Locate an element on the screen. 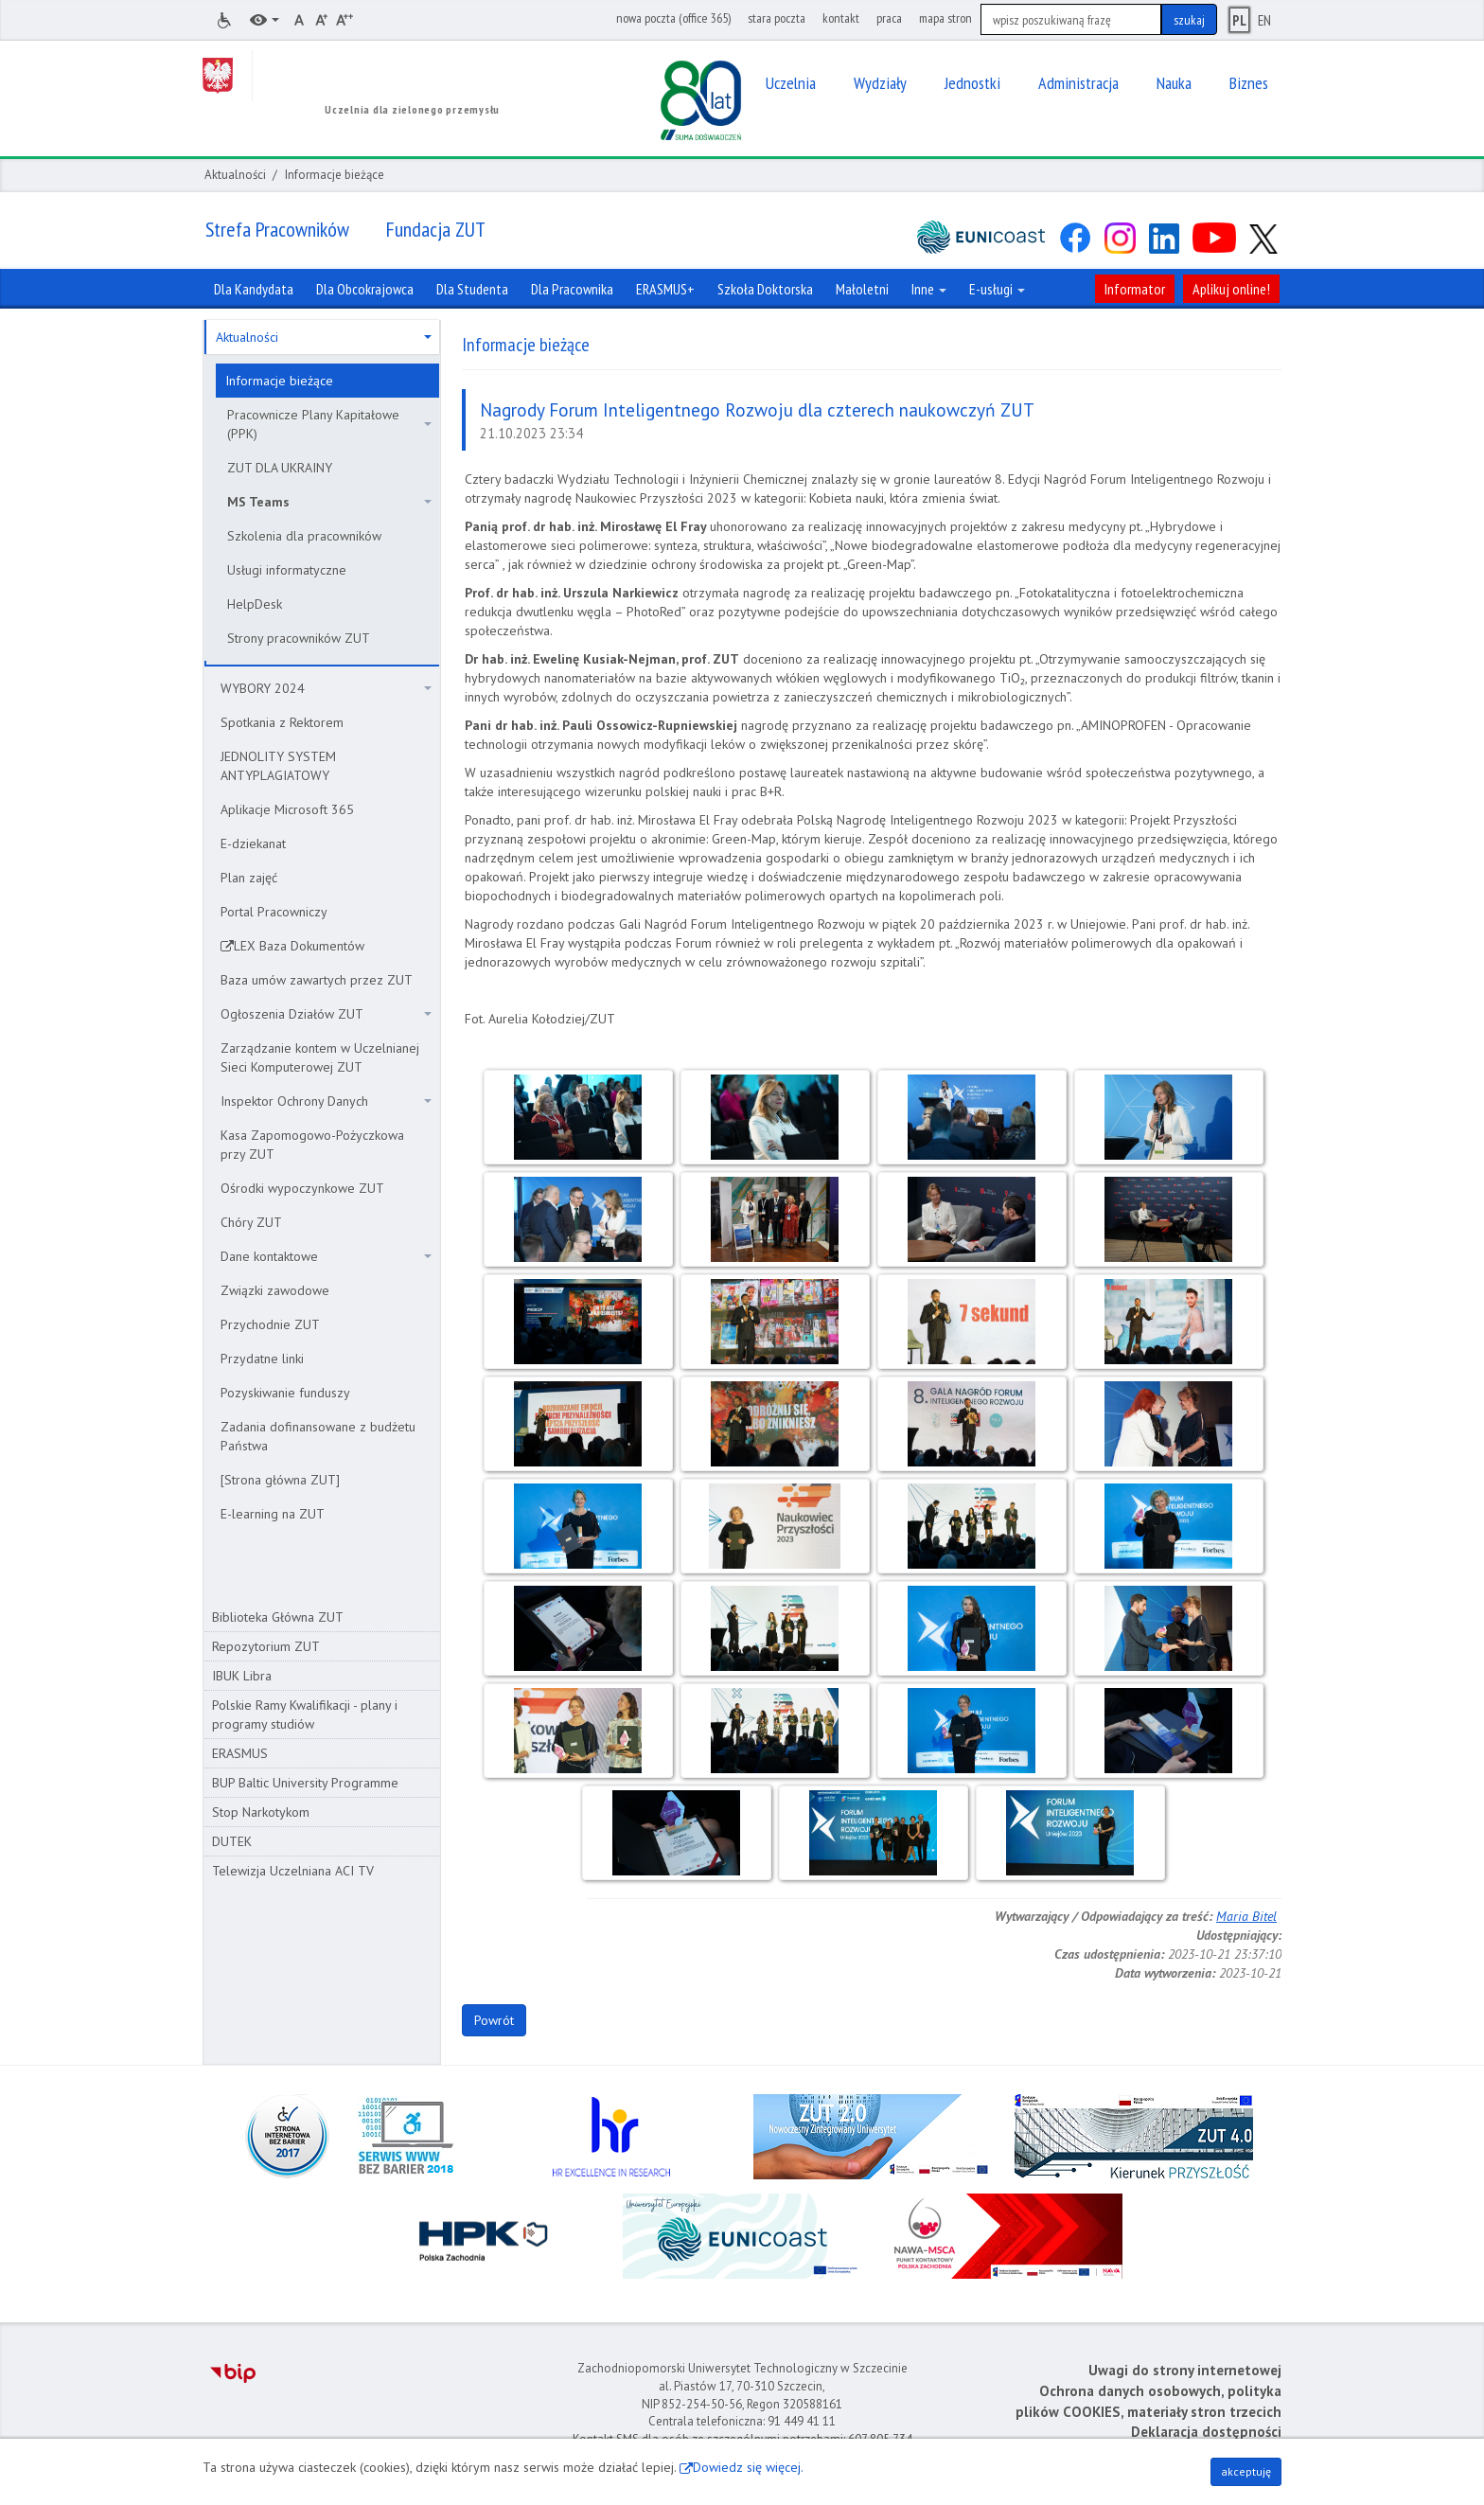  mapa stron is located at coordinates (945, 18).